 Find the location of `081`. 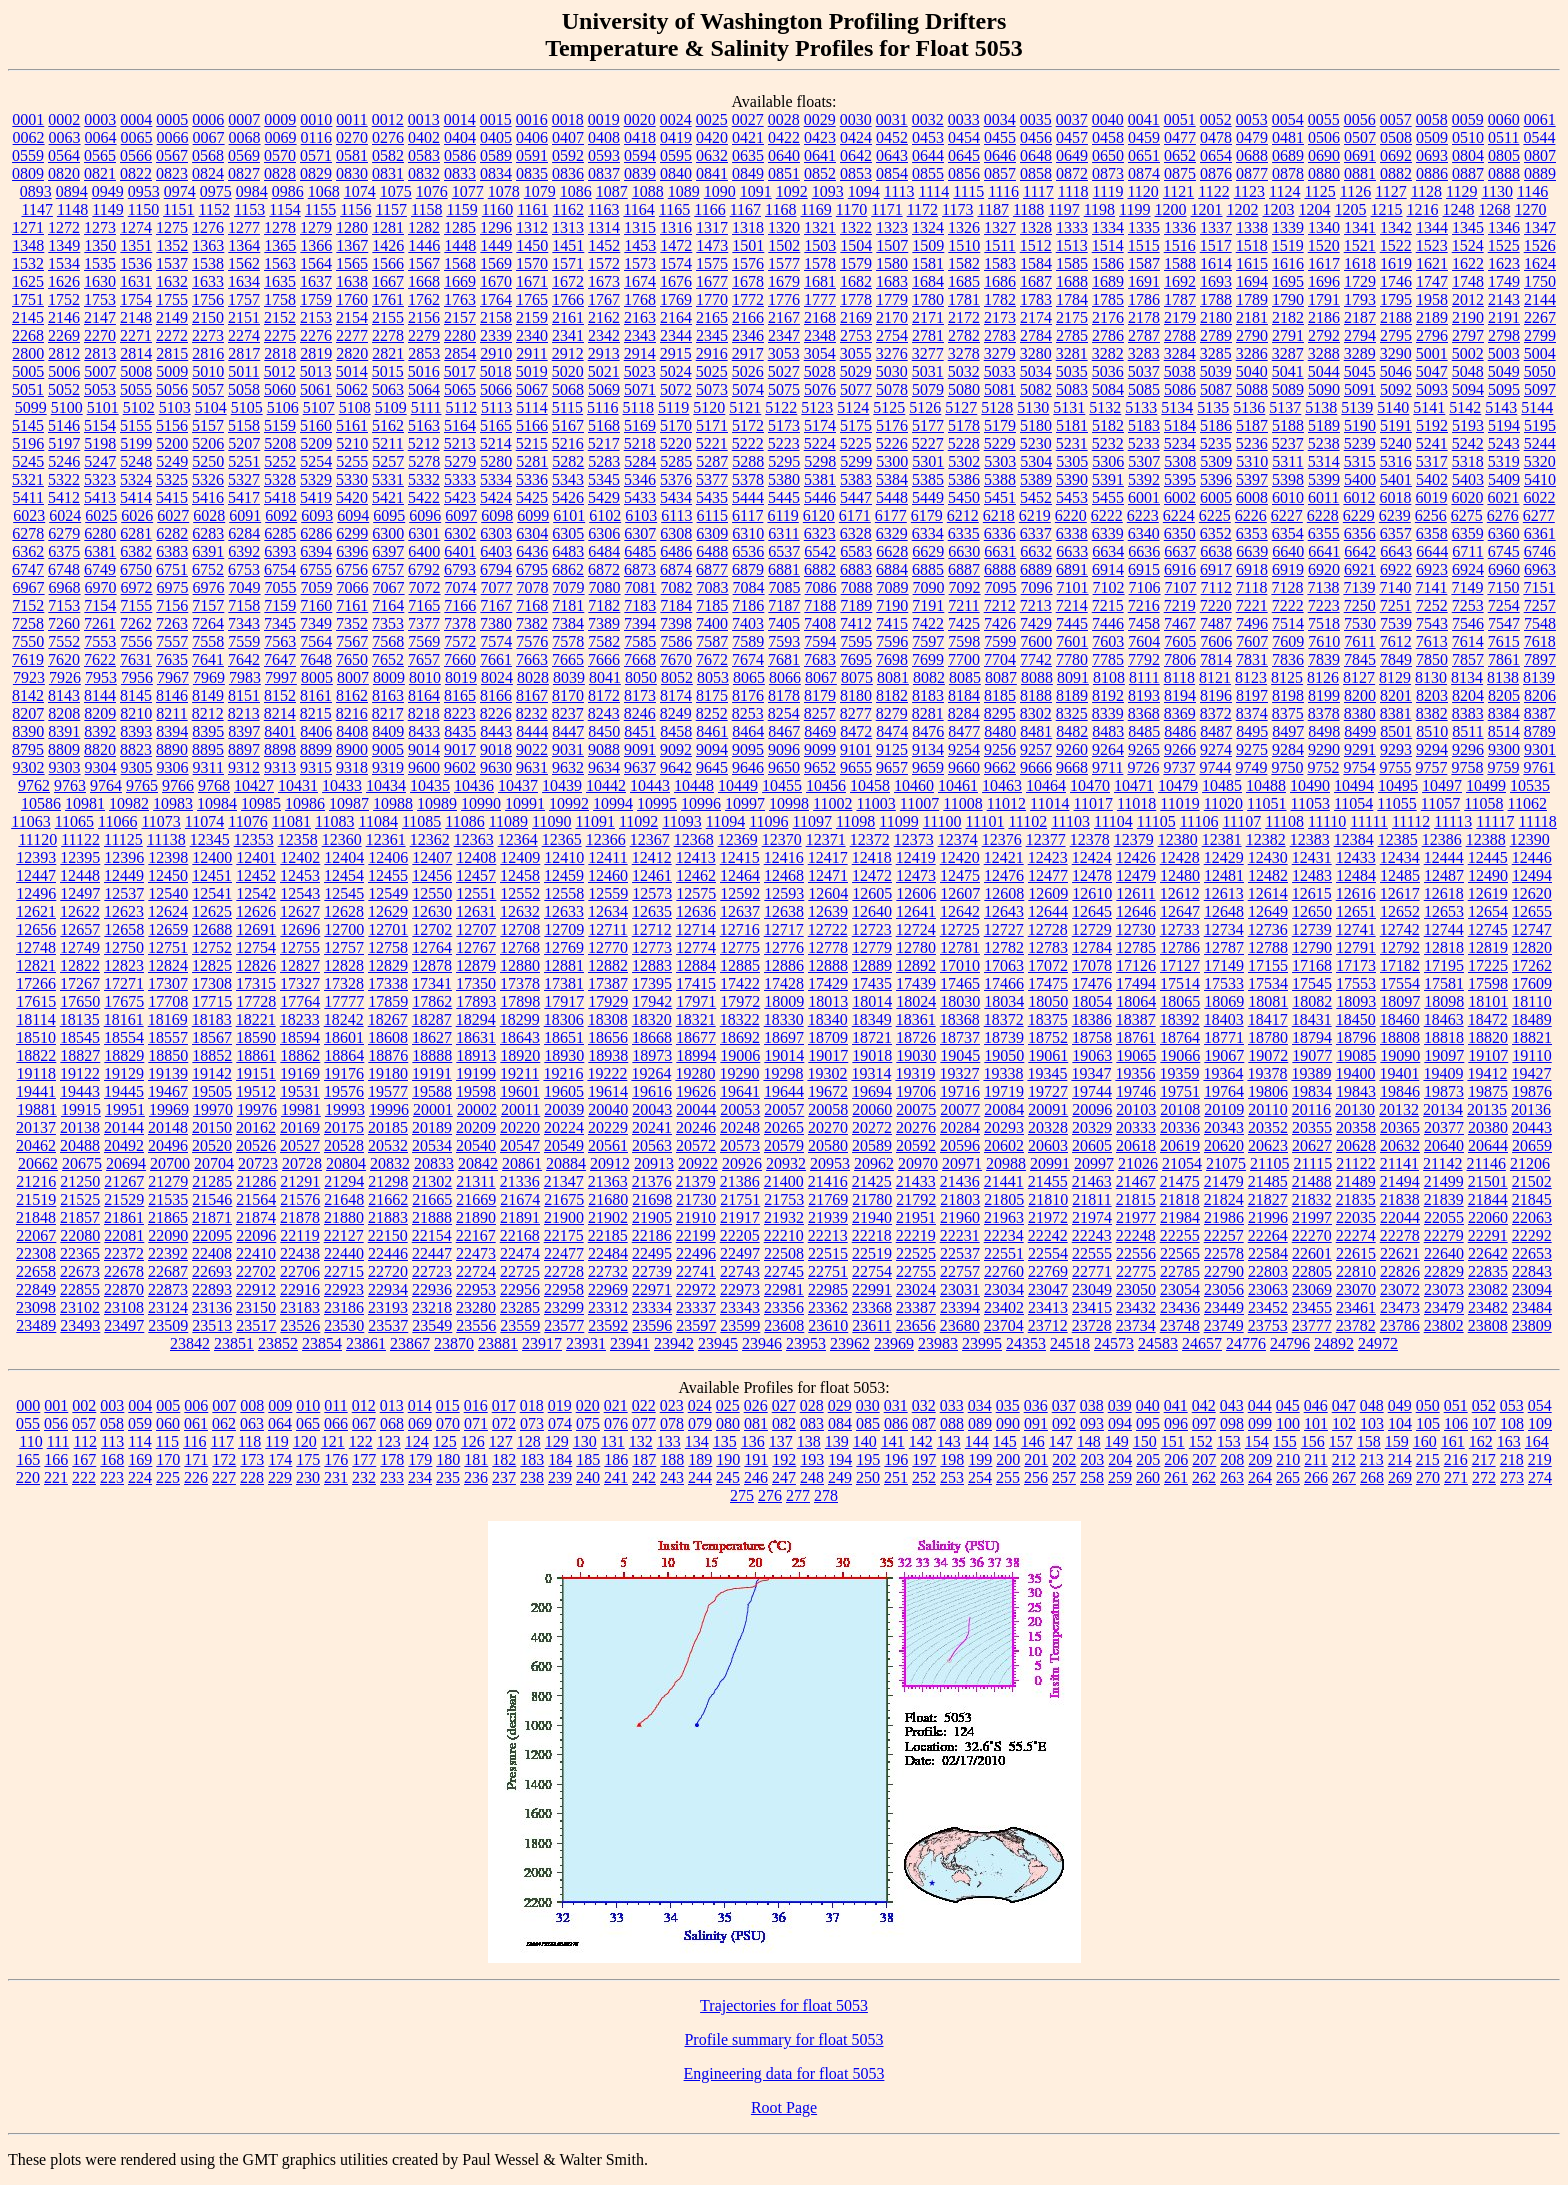

081 is located at coordinates (756, 1423).